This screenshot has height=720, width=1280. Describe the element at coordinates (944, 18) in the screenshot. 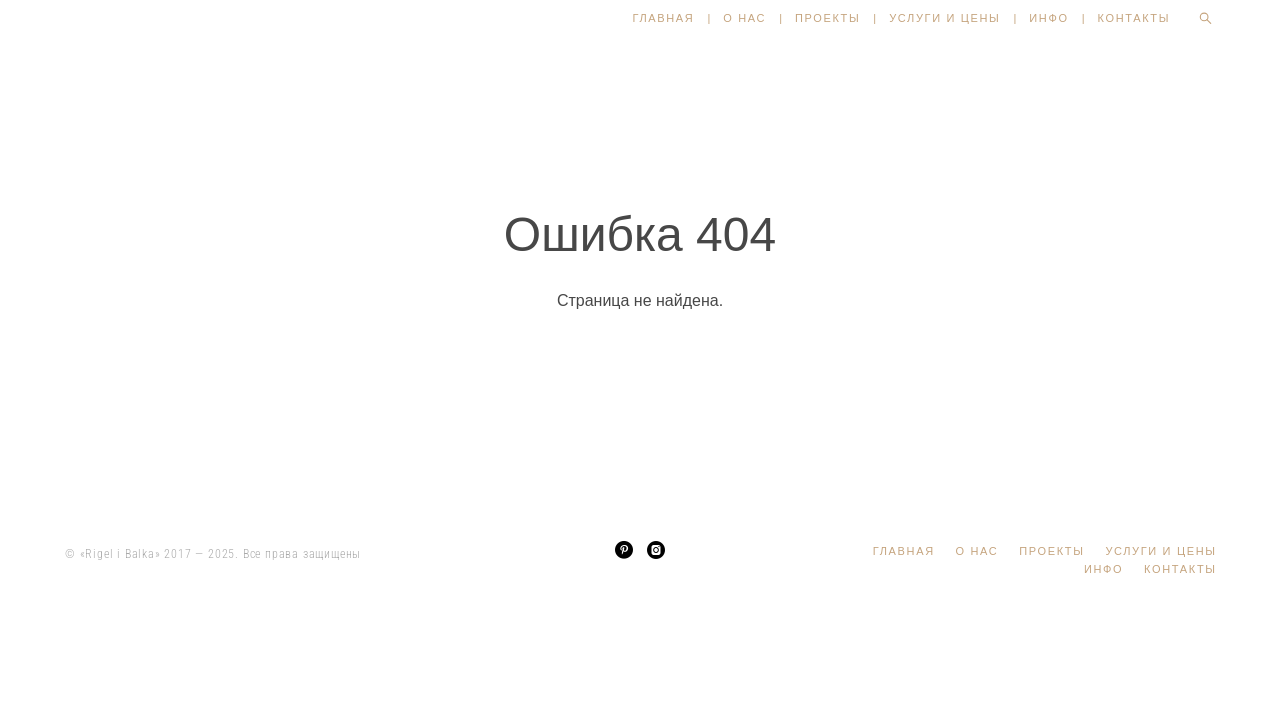

I see `УСЛУГИ И ЦЕНЫ` at that location.